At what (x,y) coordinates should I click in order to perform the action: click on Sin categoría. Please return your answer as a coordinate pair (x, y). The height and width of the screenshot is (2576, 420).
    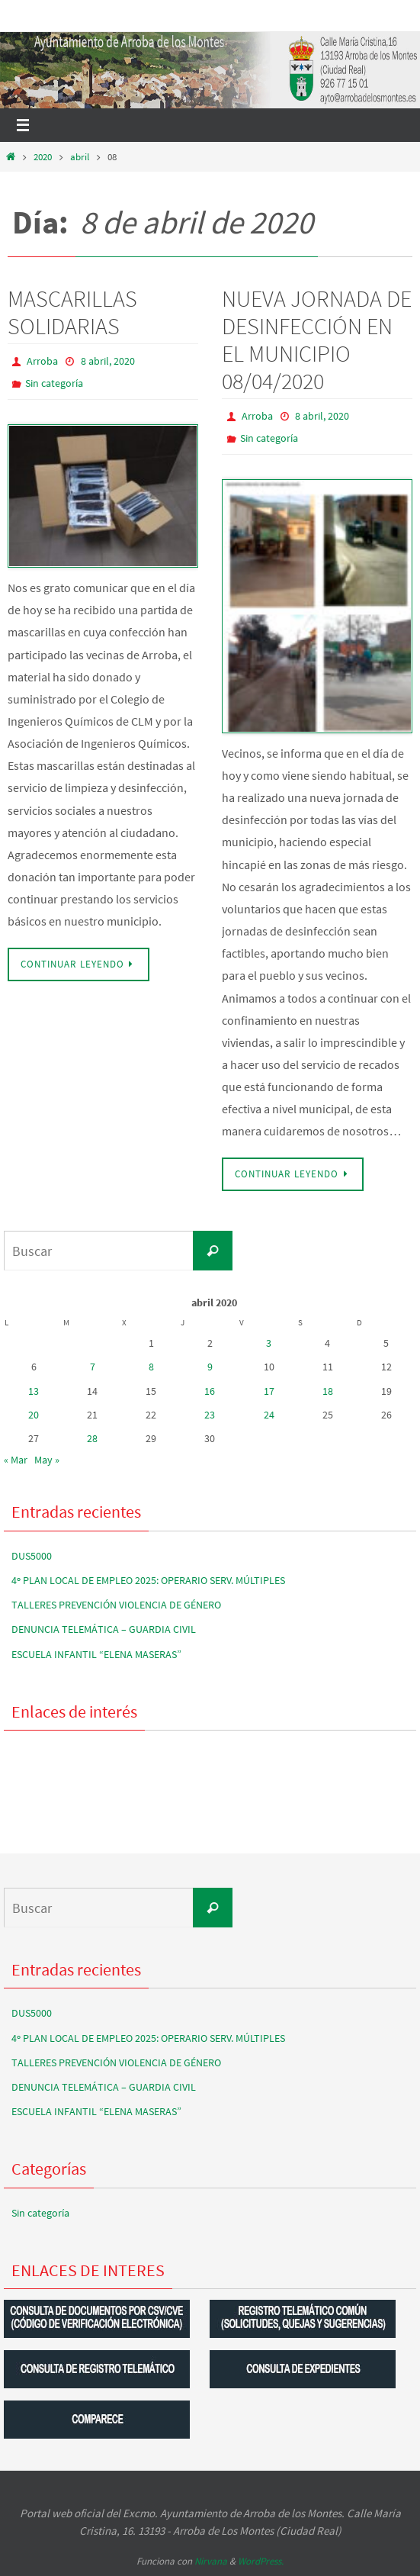
    Looking at the image, I should click on (54, 383).